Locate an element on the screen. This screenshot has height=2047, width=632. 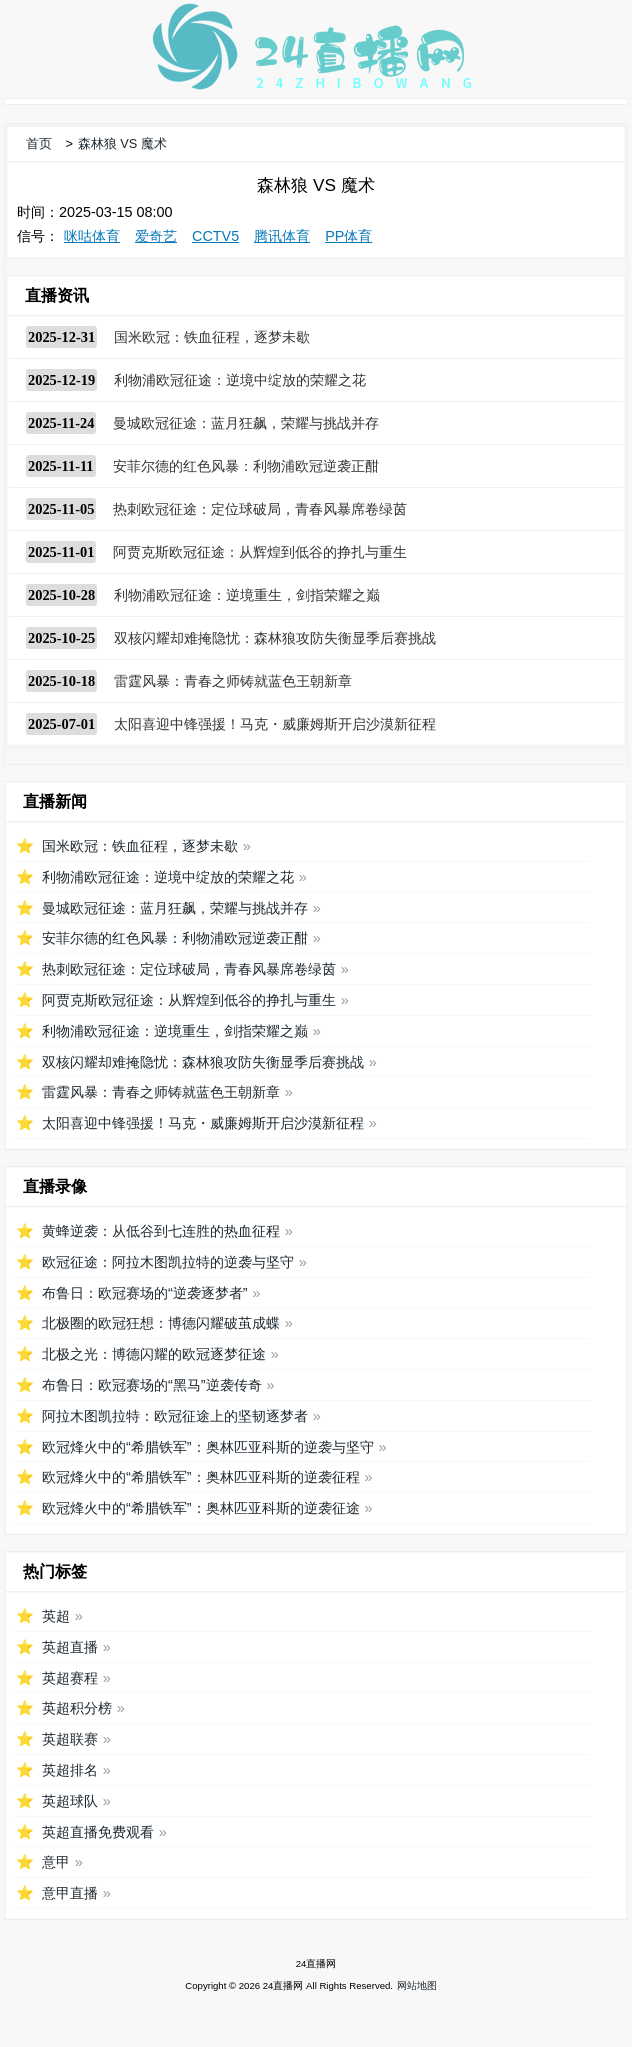
英超球队 is located at coordinates (70, 1801).